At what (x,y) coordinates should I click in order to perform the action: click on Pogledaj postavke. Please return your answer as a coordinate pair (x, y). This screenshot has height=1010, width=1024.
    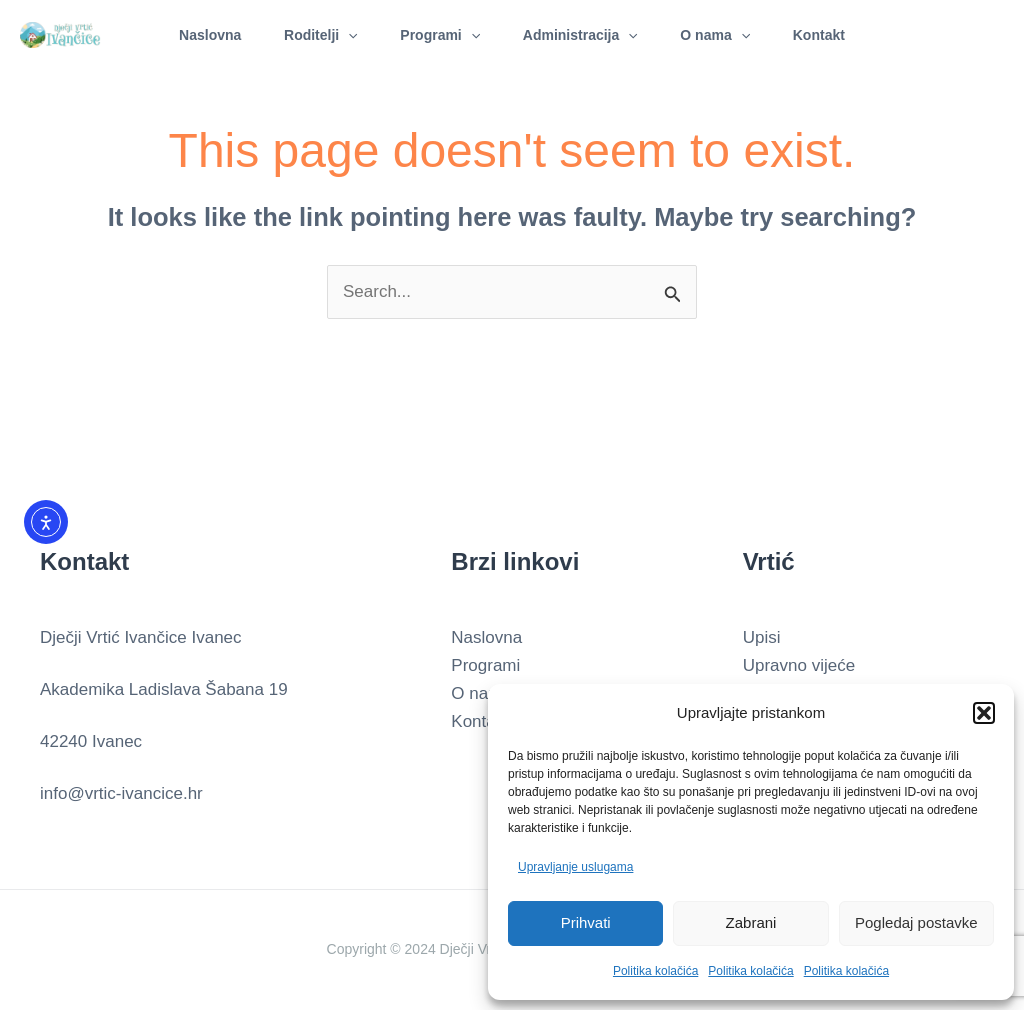
    Looking at the image, I should click on (916, 922).